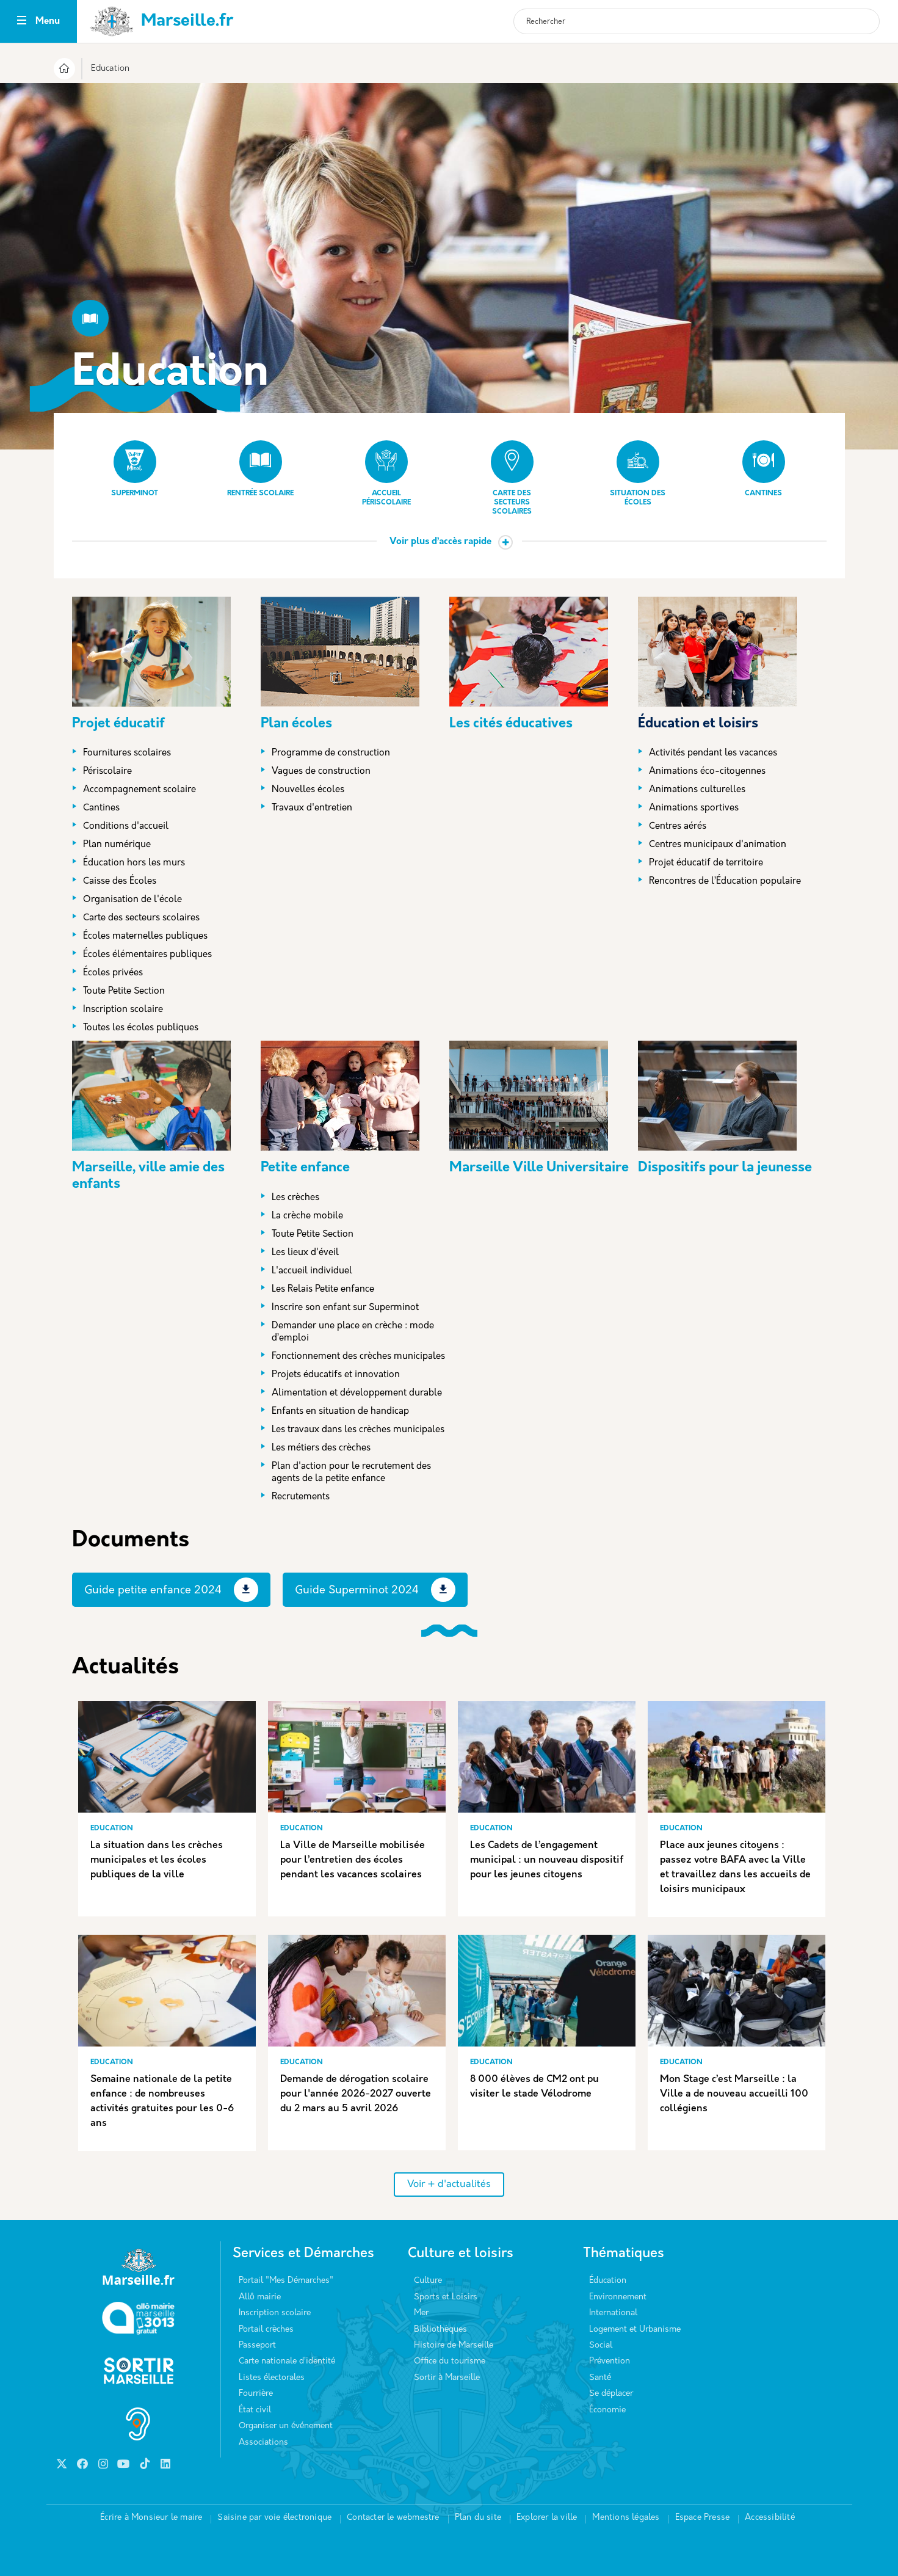  I want to click on Mentions légales, so click(625, 2518).